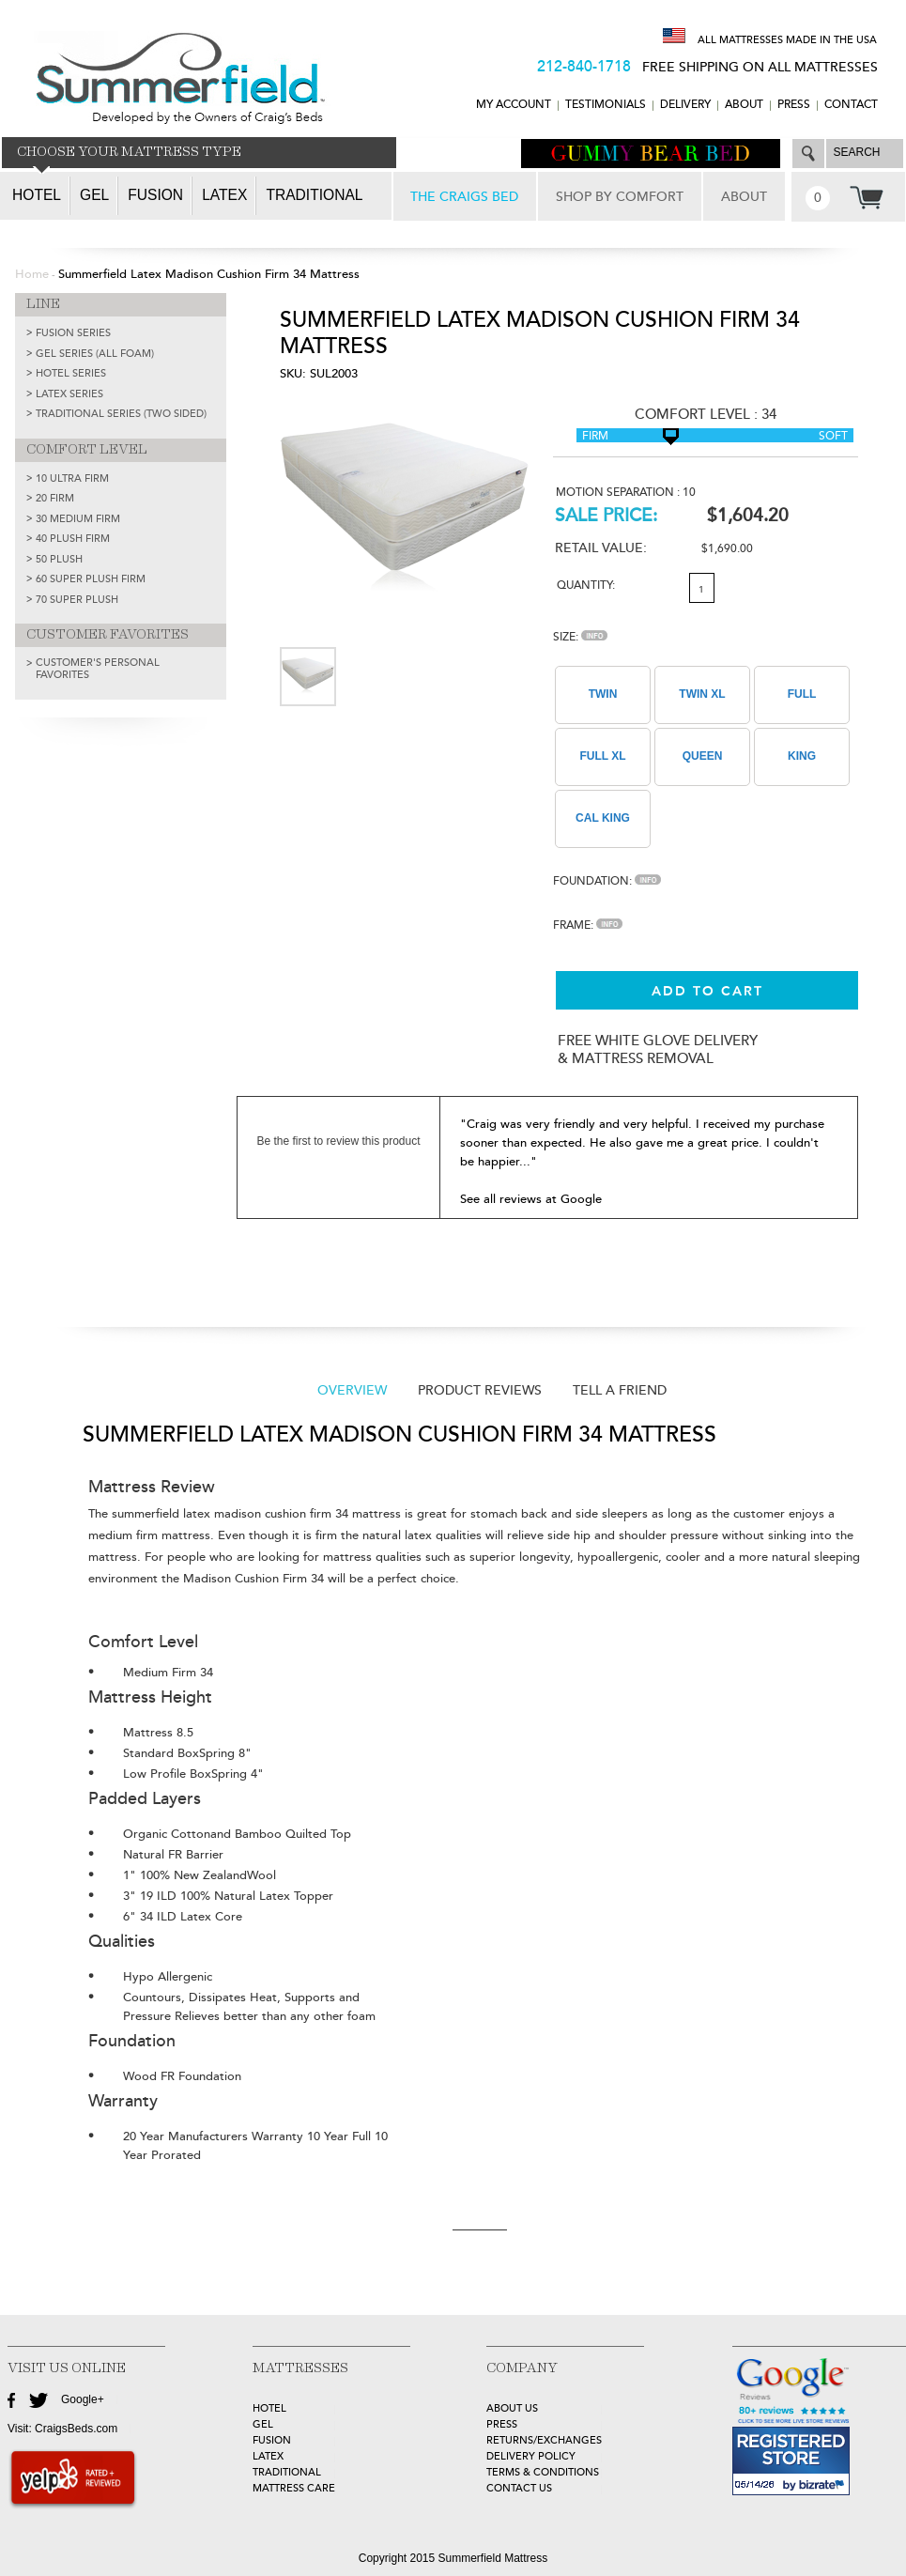 This screenshot has width=906, height=2576. I want to click on Delivery Policy, so click(531, 2456).